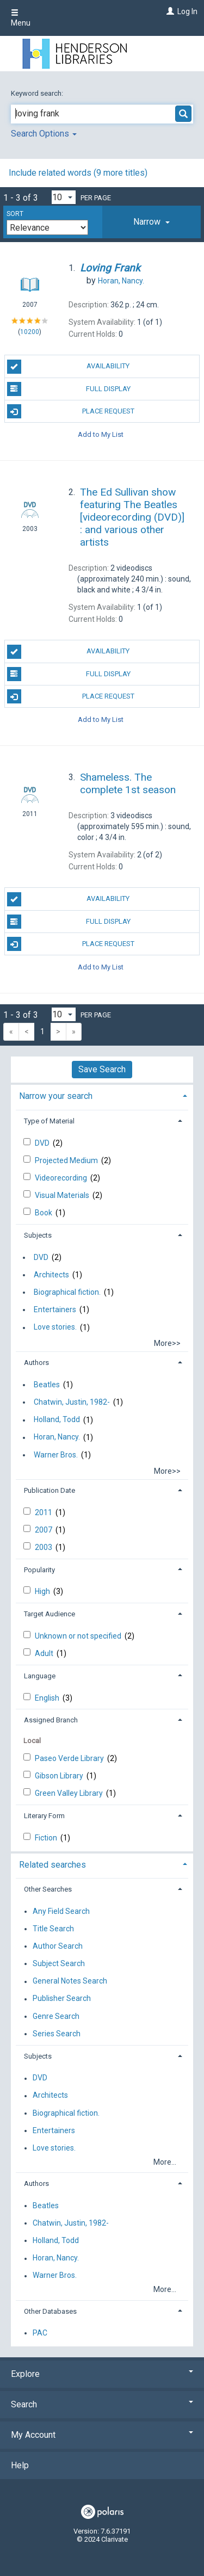  What do you see at coordinates (55, 1327) in the screenshot?
I see `Love stories.` at bounding box center [55, 1327].